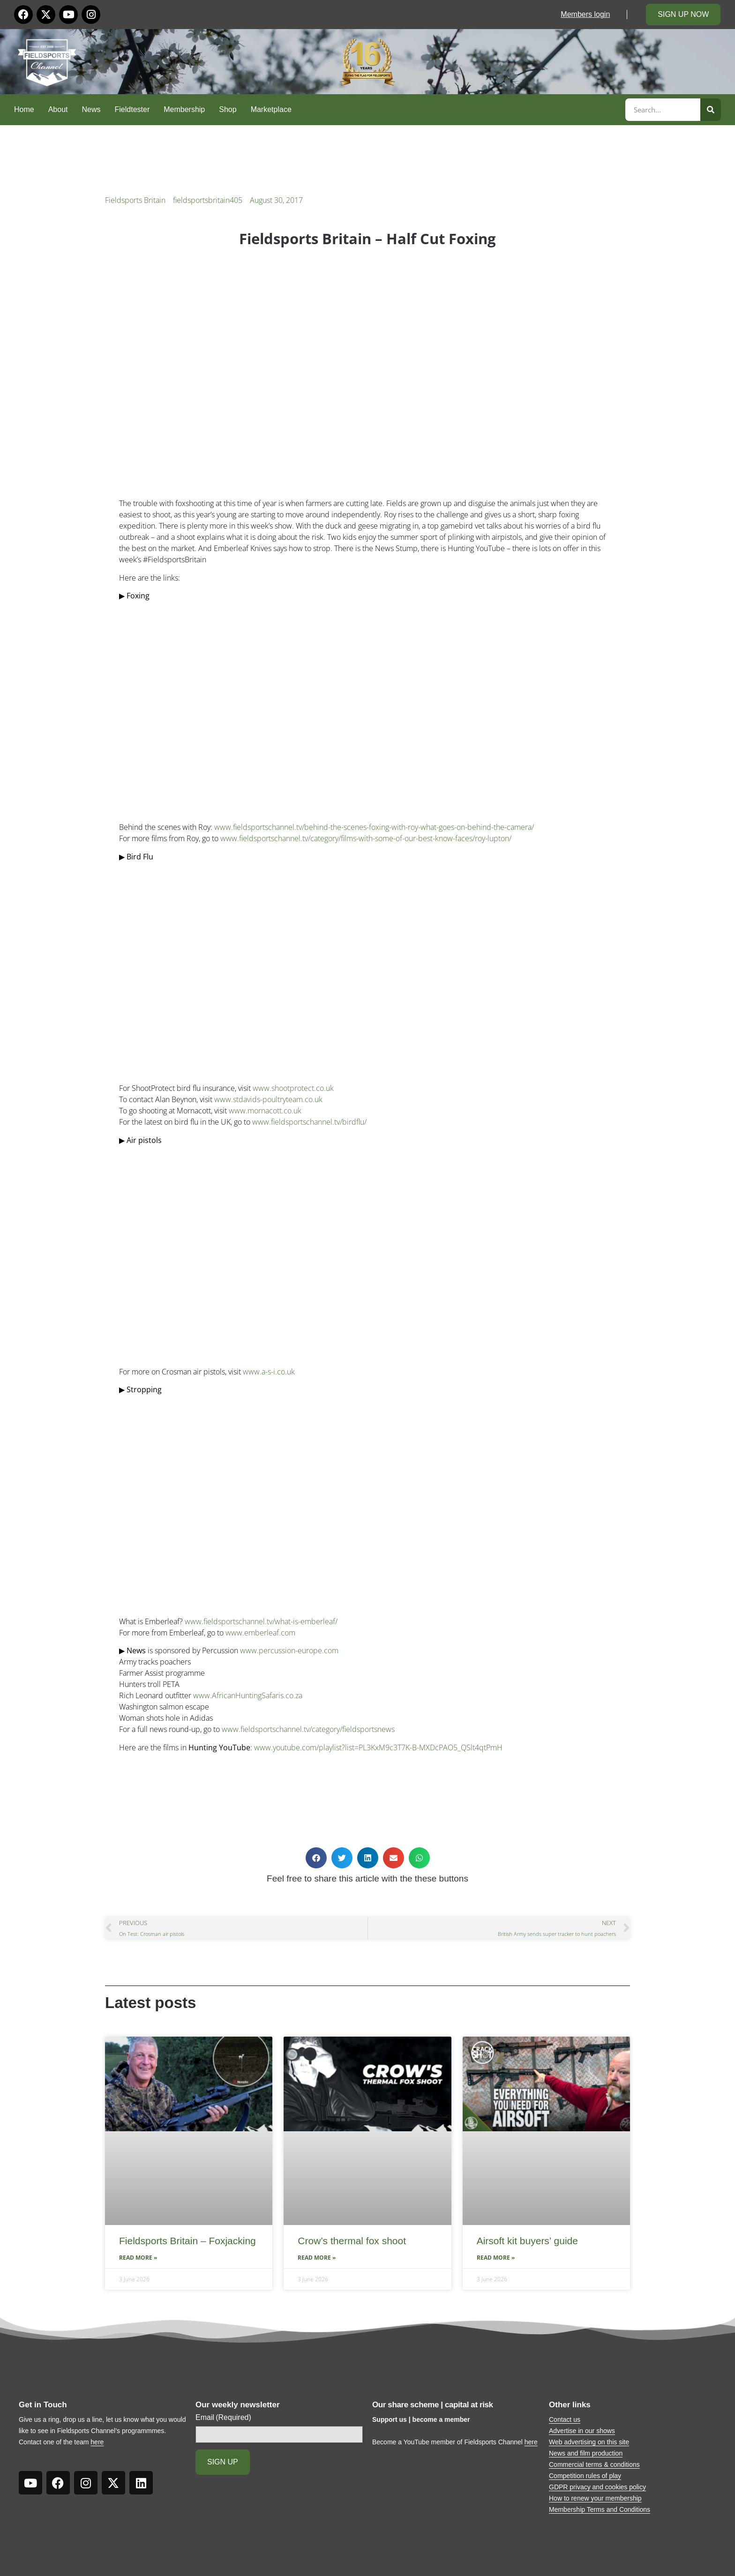 Image resolution: width=735 pixels, height=2576 pixels. What do you see at coordinates (207, 200) in the screenshot?
I see `fieldsportsbritain405` at bounding box center [207, 200].